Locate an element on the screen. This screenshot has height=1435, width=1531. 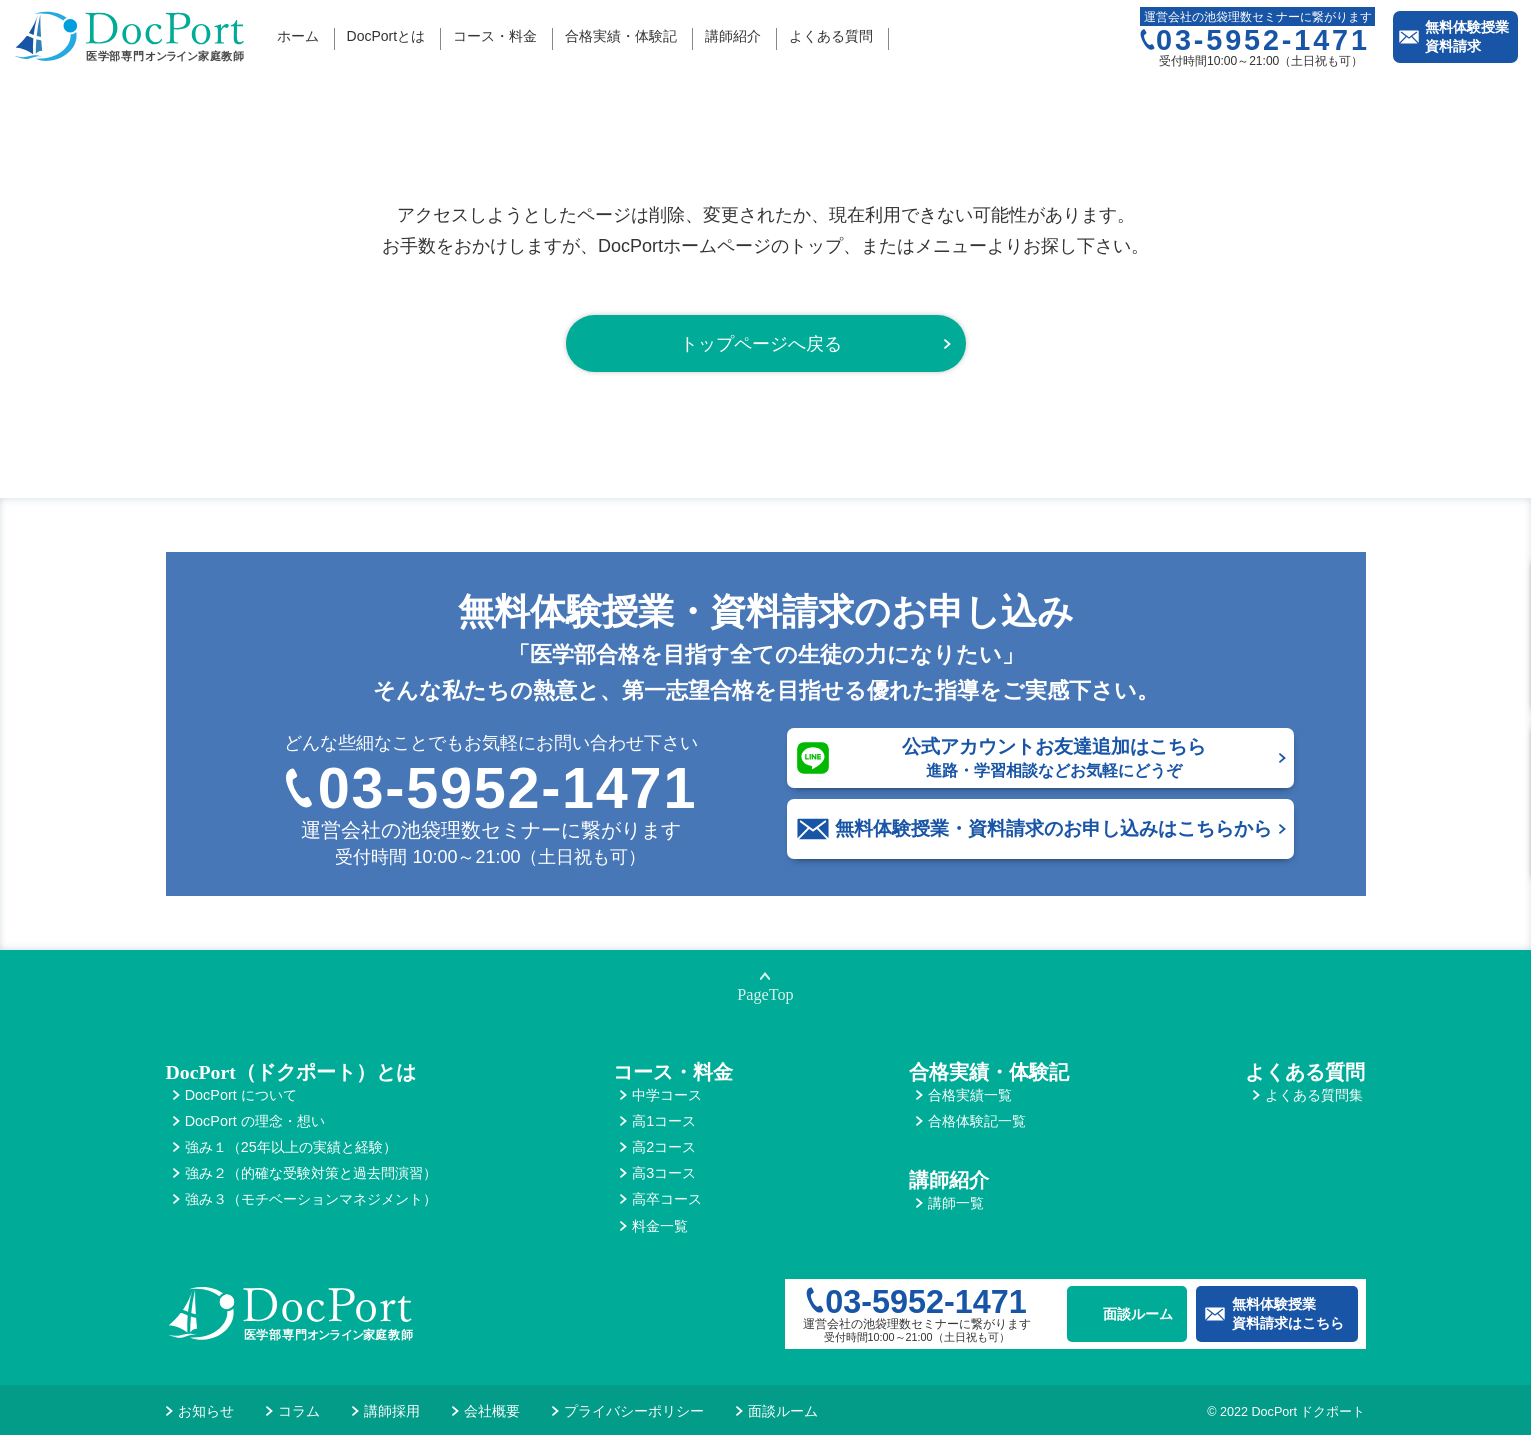
PageTop is located at coordinates (765, 995).